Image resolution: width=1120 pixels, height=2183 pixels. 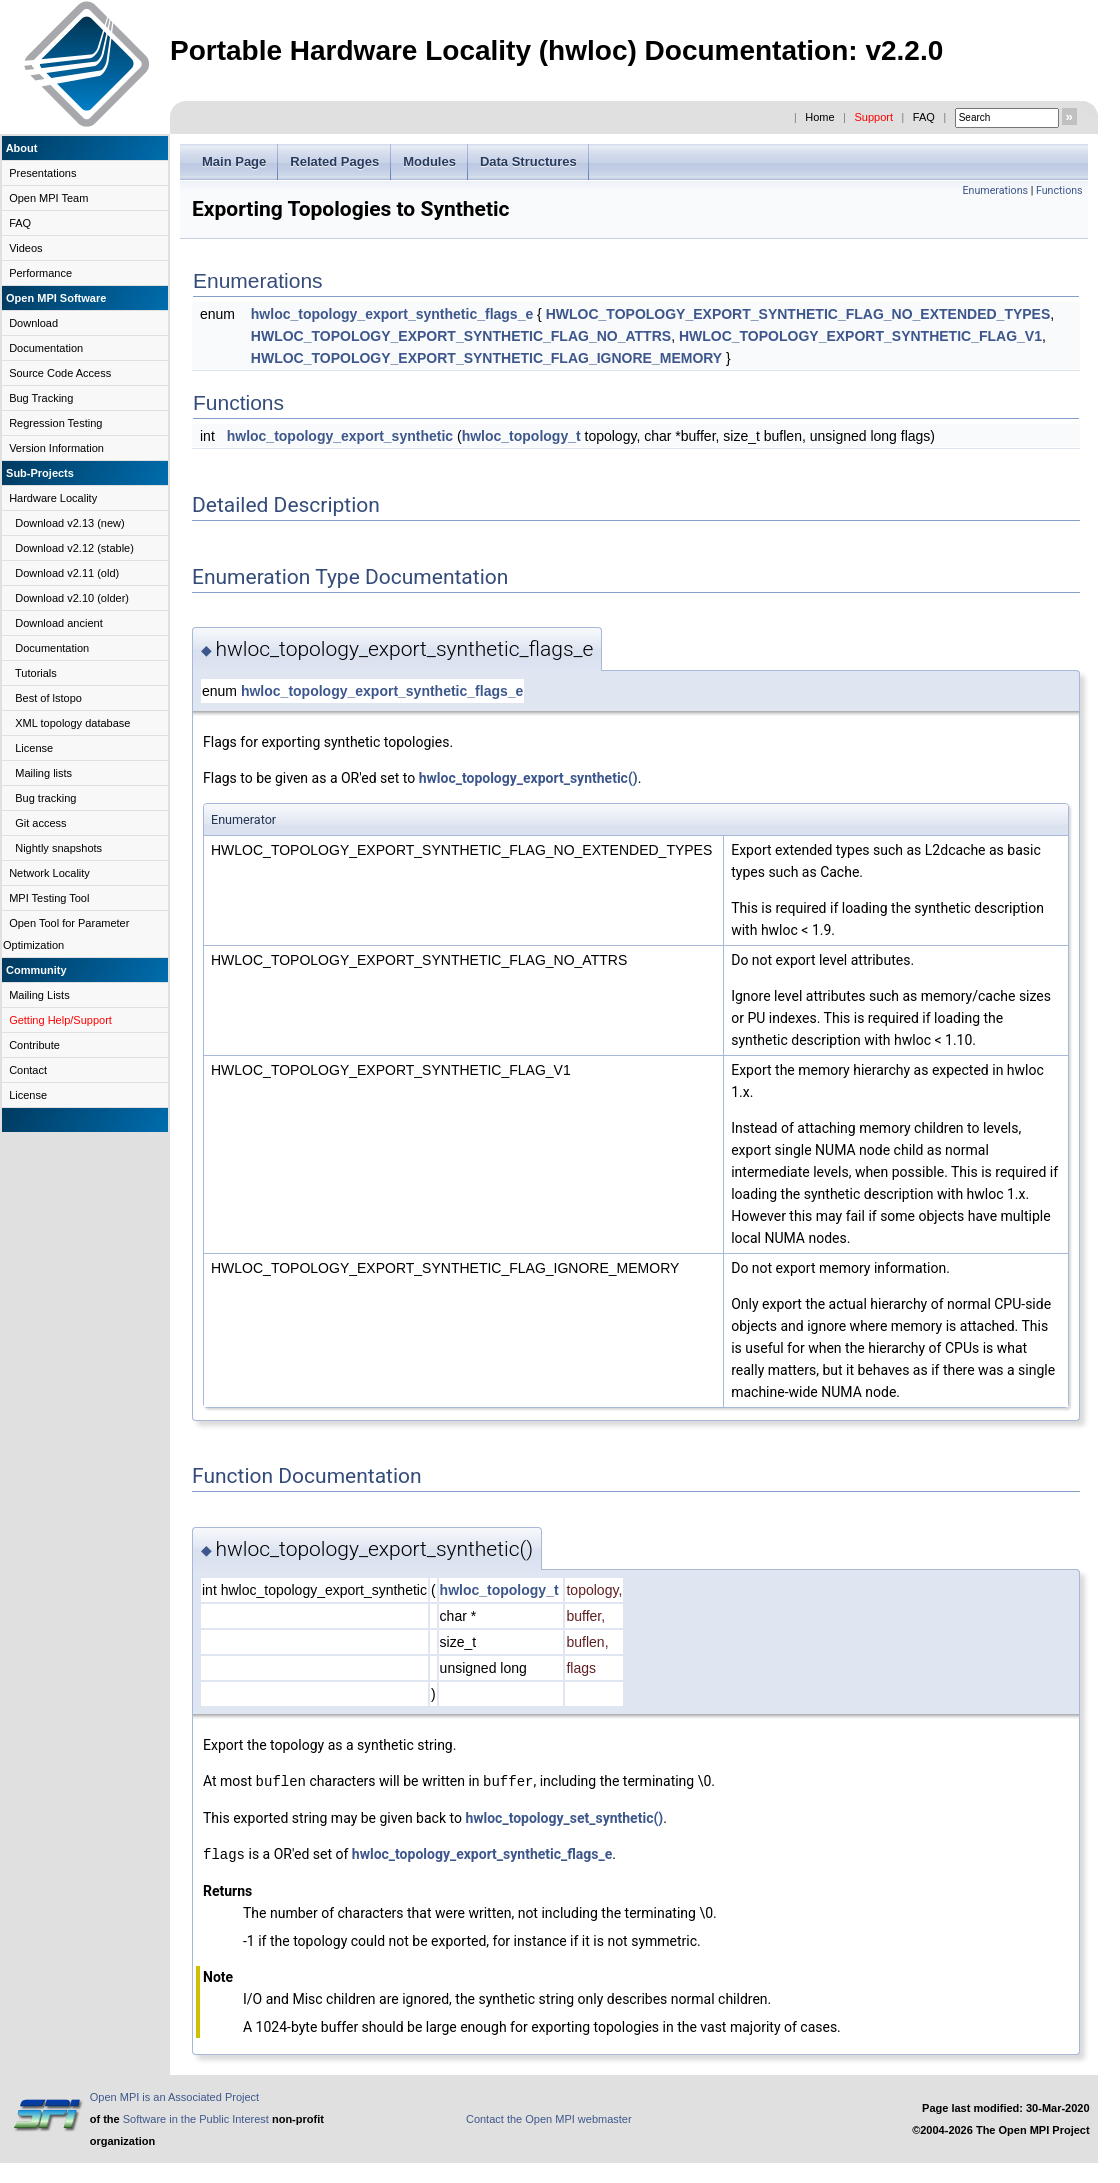 What do you see at coordinates (819, 117) in the screenshot?
I see `Home` at bounding box center [819, 117].